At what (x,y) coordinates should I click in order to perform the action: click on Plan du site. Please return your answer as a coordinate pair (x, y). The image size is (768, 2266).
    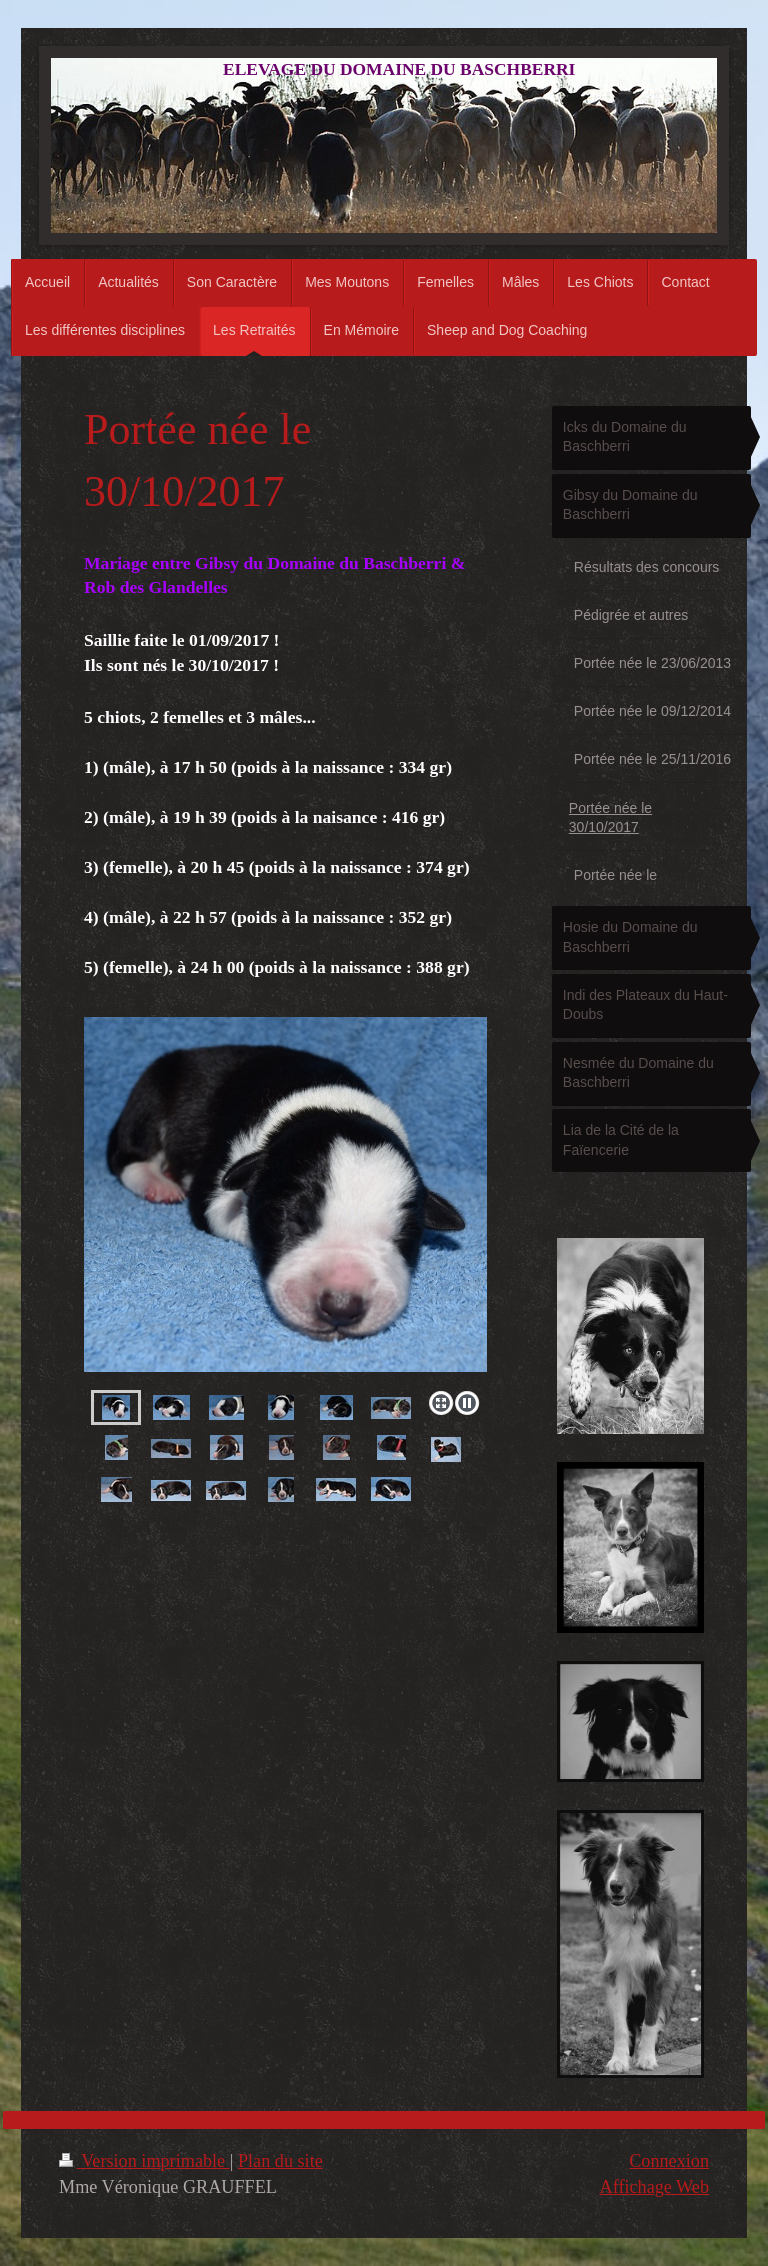
    Looking at the image, I should click on (280, 2161).